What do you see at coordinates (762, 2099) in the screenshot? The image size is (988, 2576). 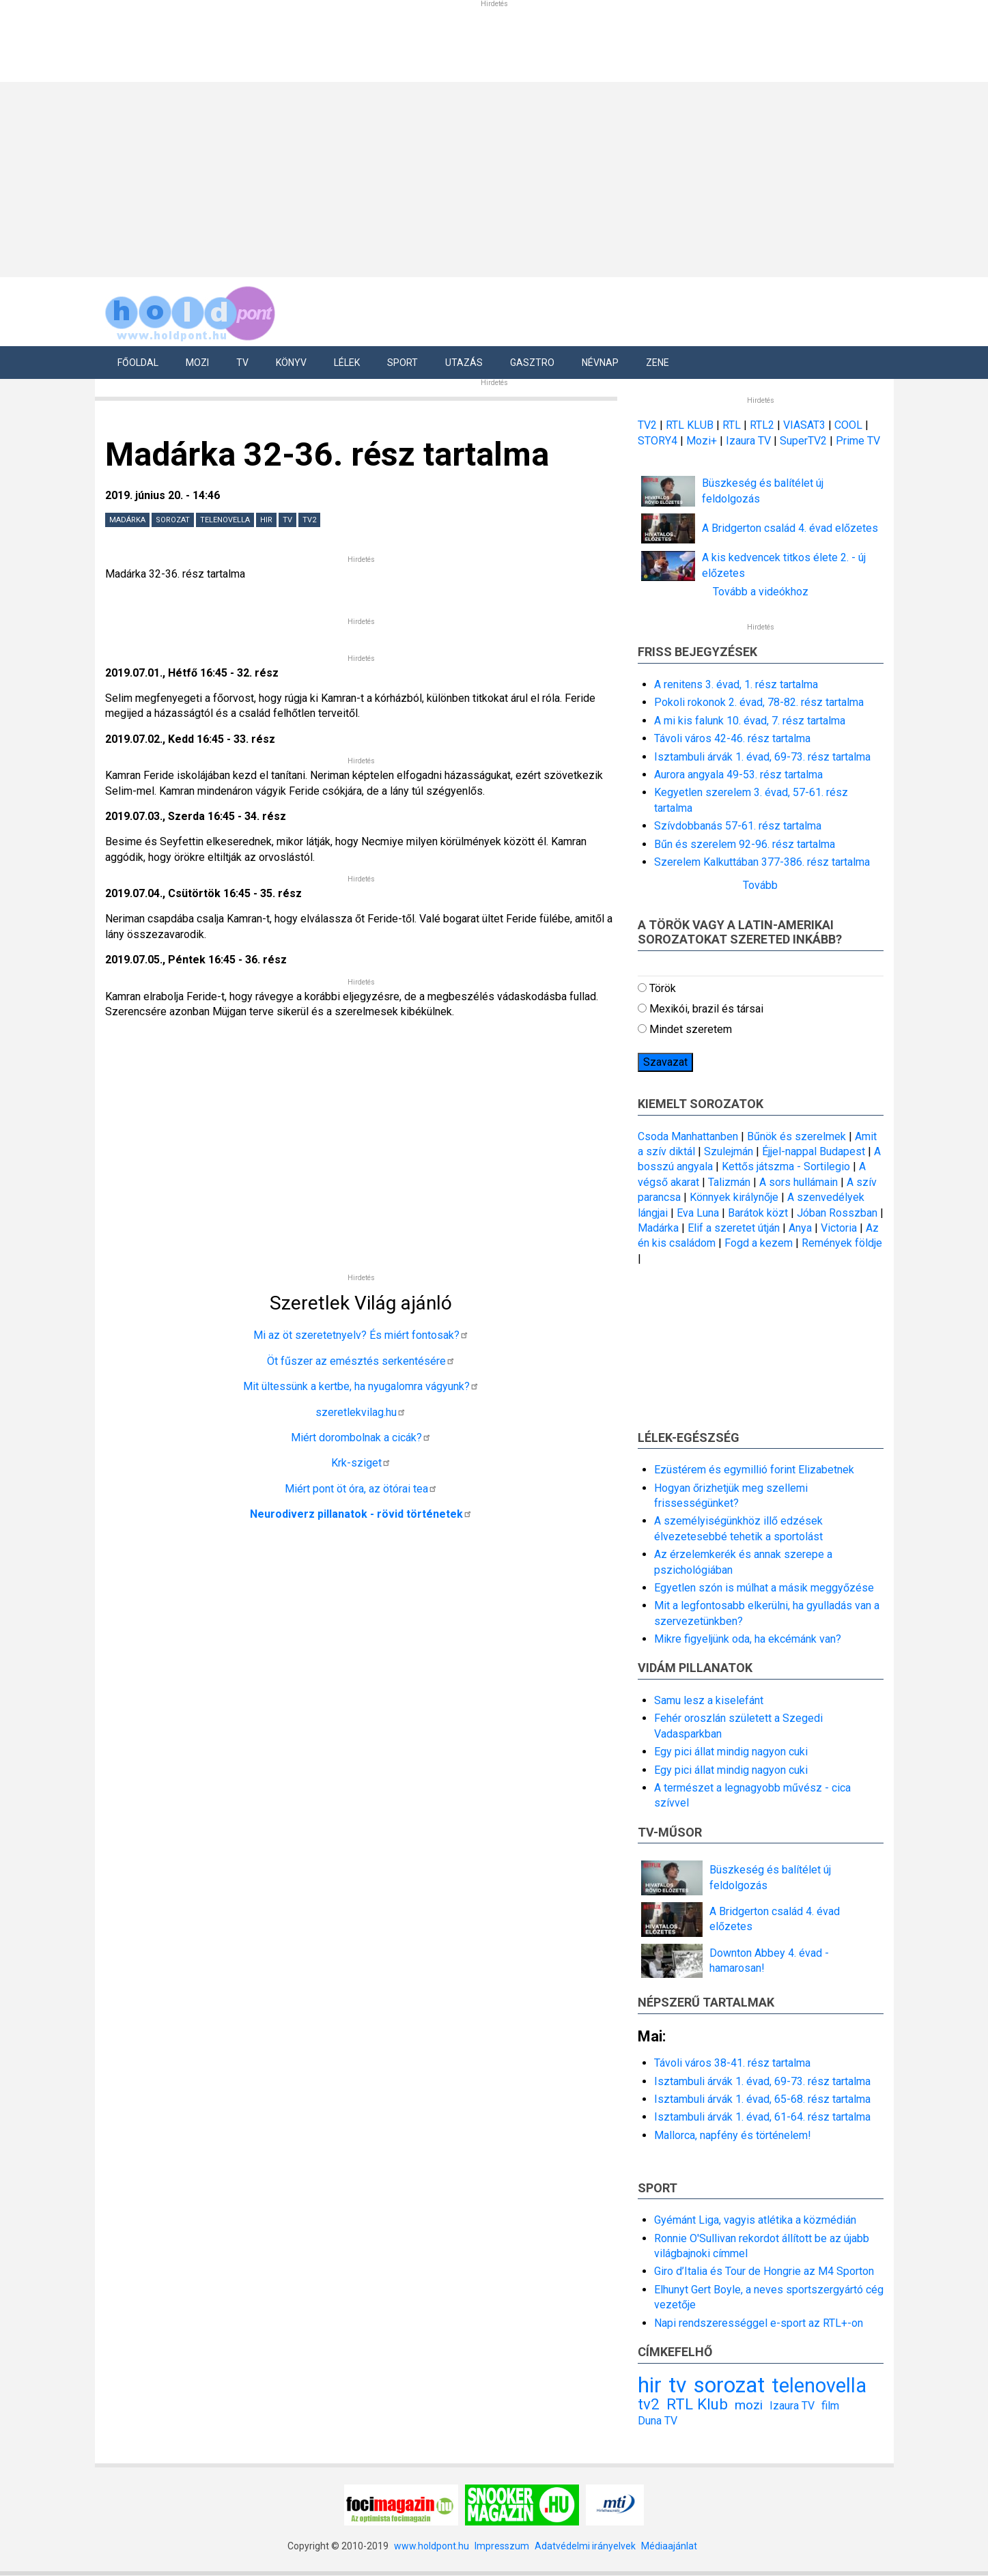 I see `Isztambuli árvák 1. évad, 65-68. rész tartalma` at bounding box center [762, 2099].